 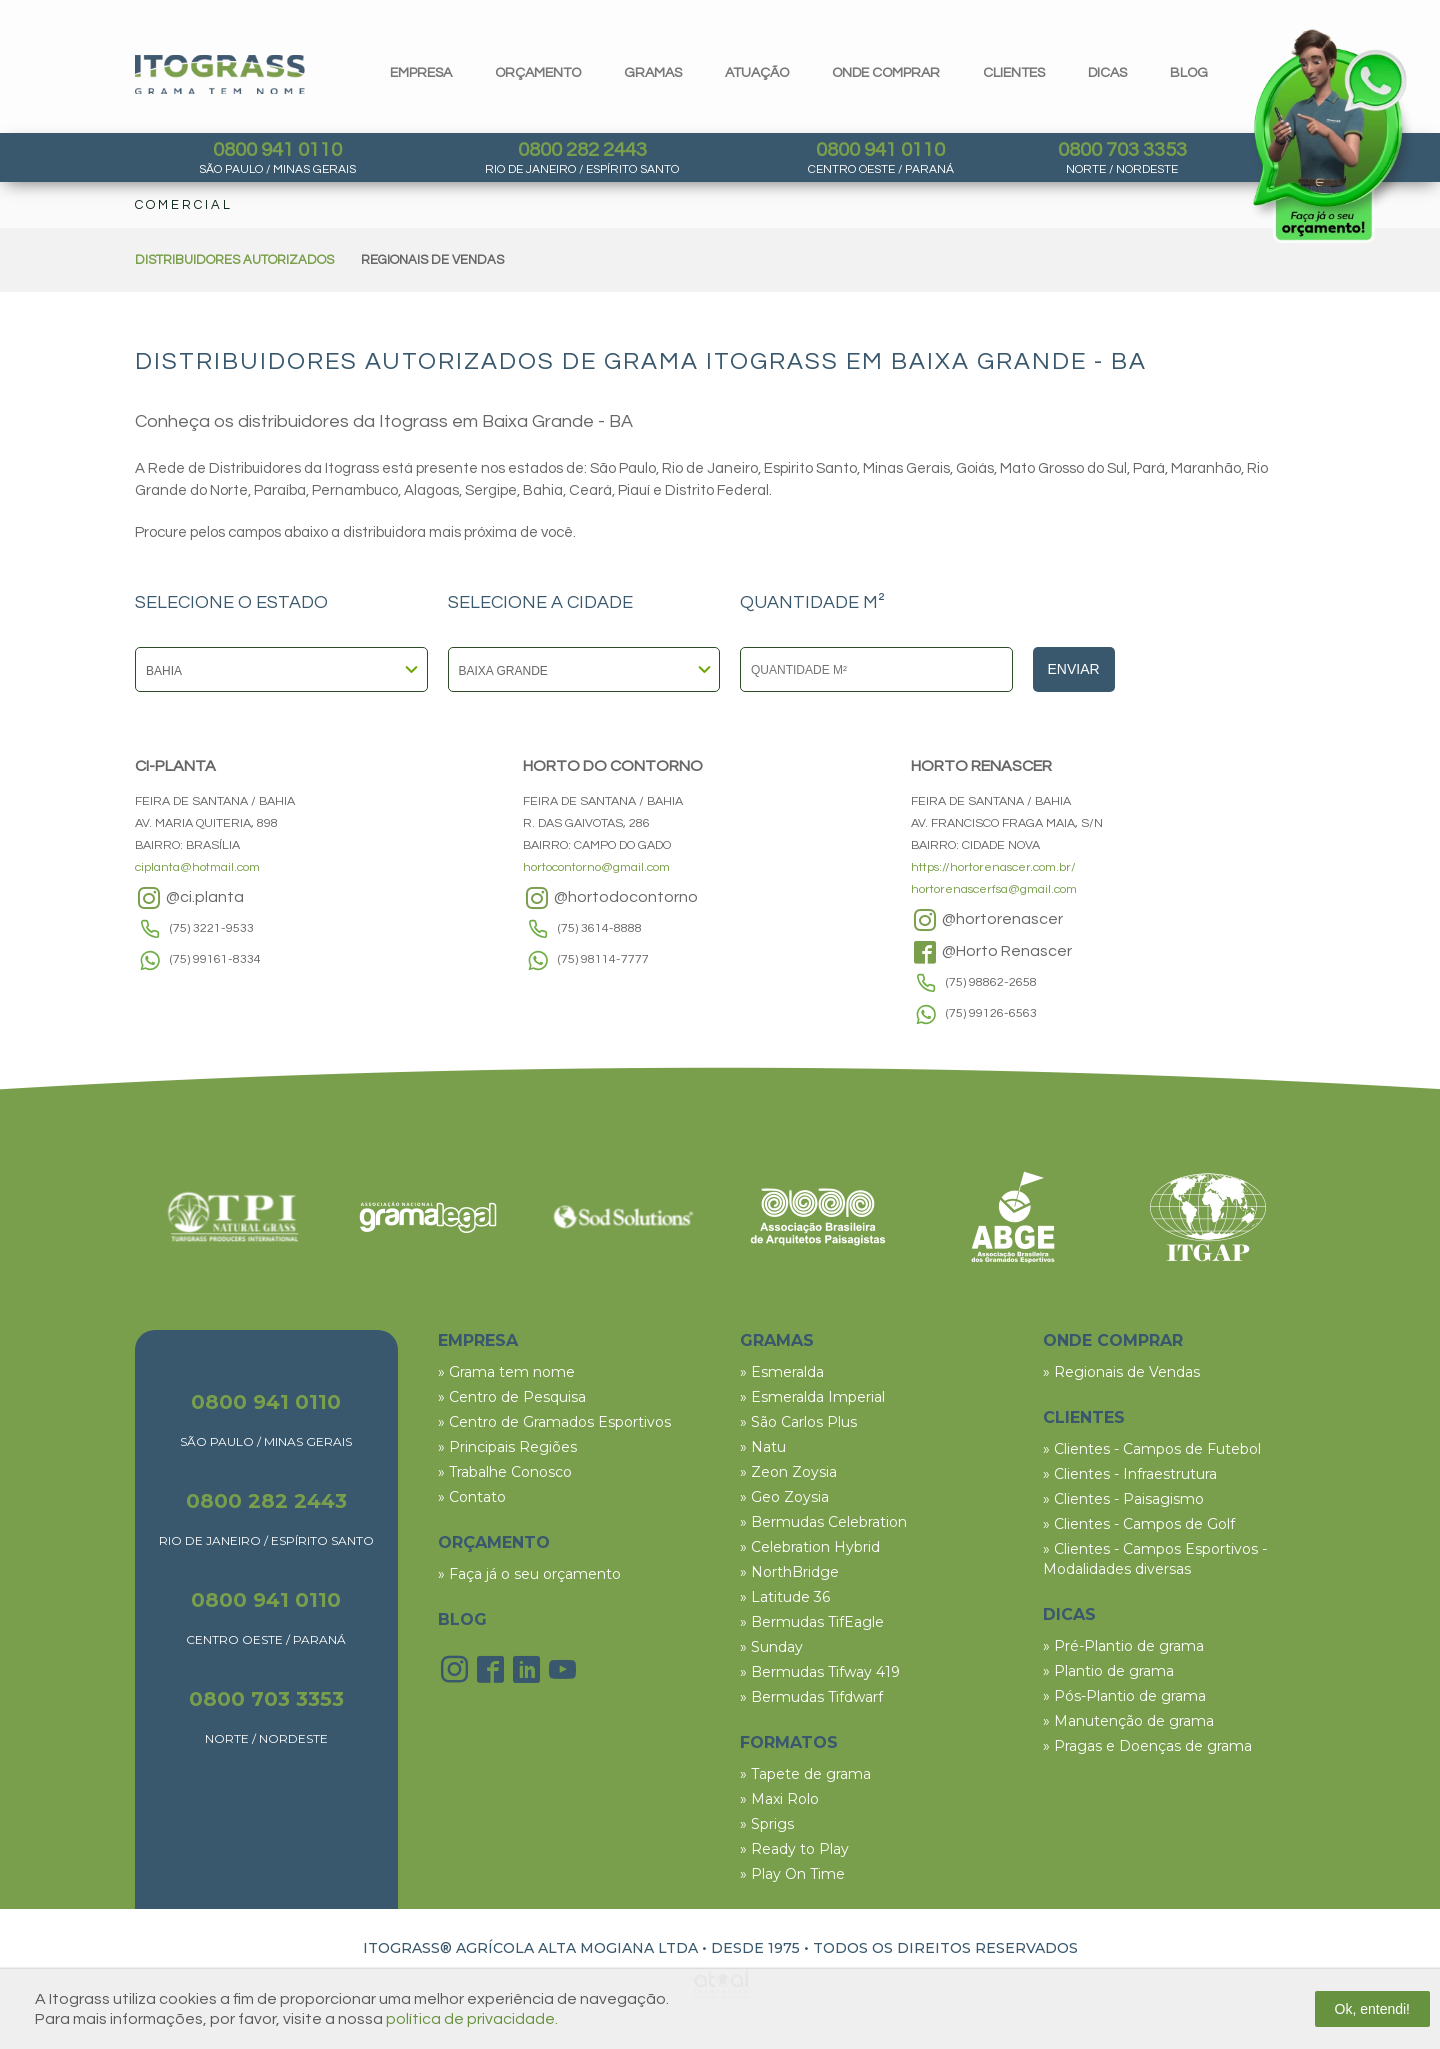 I want to click on 0800 282 2443, so click(x=582, y=150).